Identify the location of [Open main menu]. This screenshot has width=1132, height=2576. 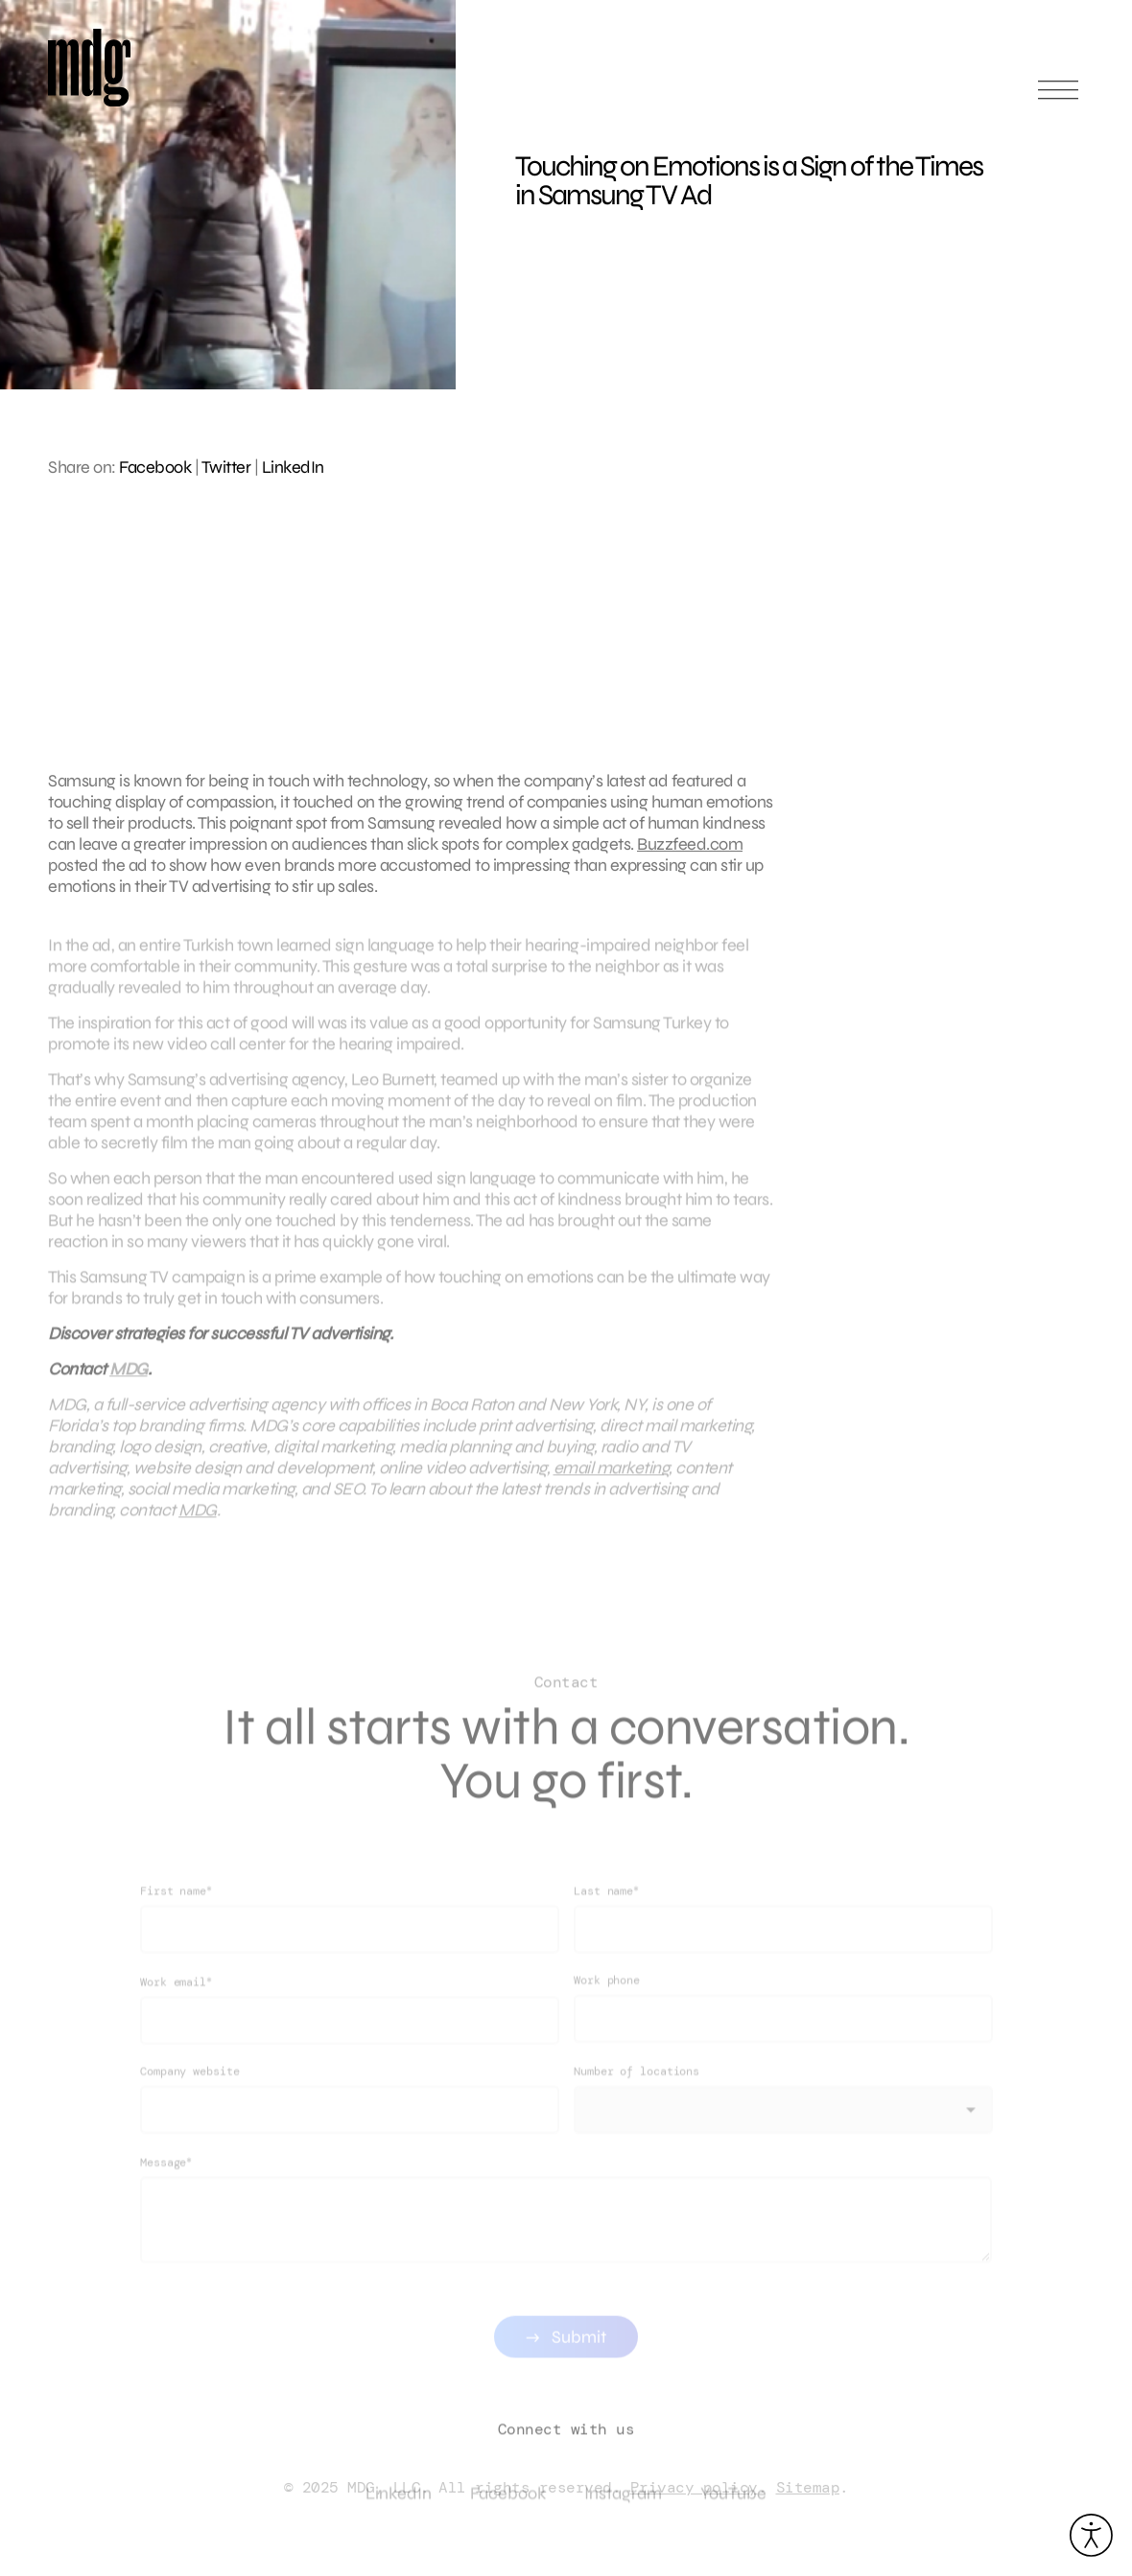
(1058, 98).